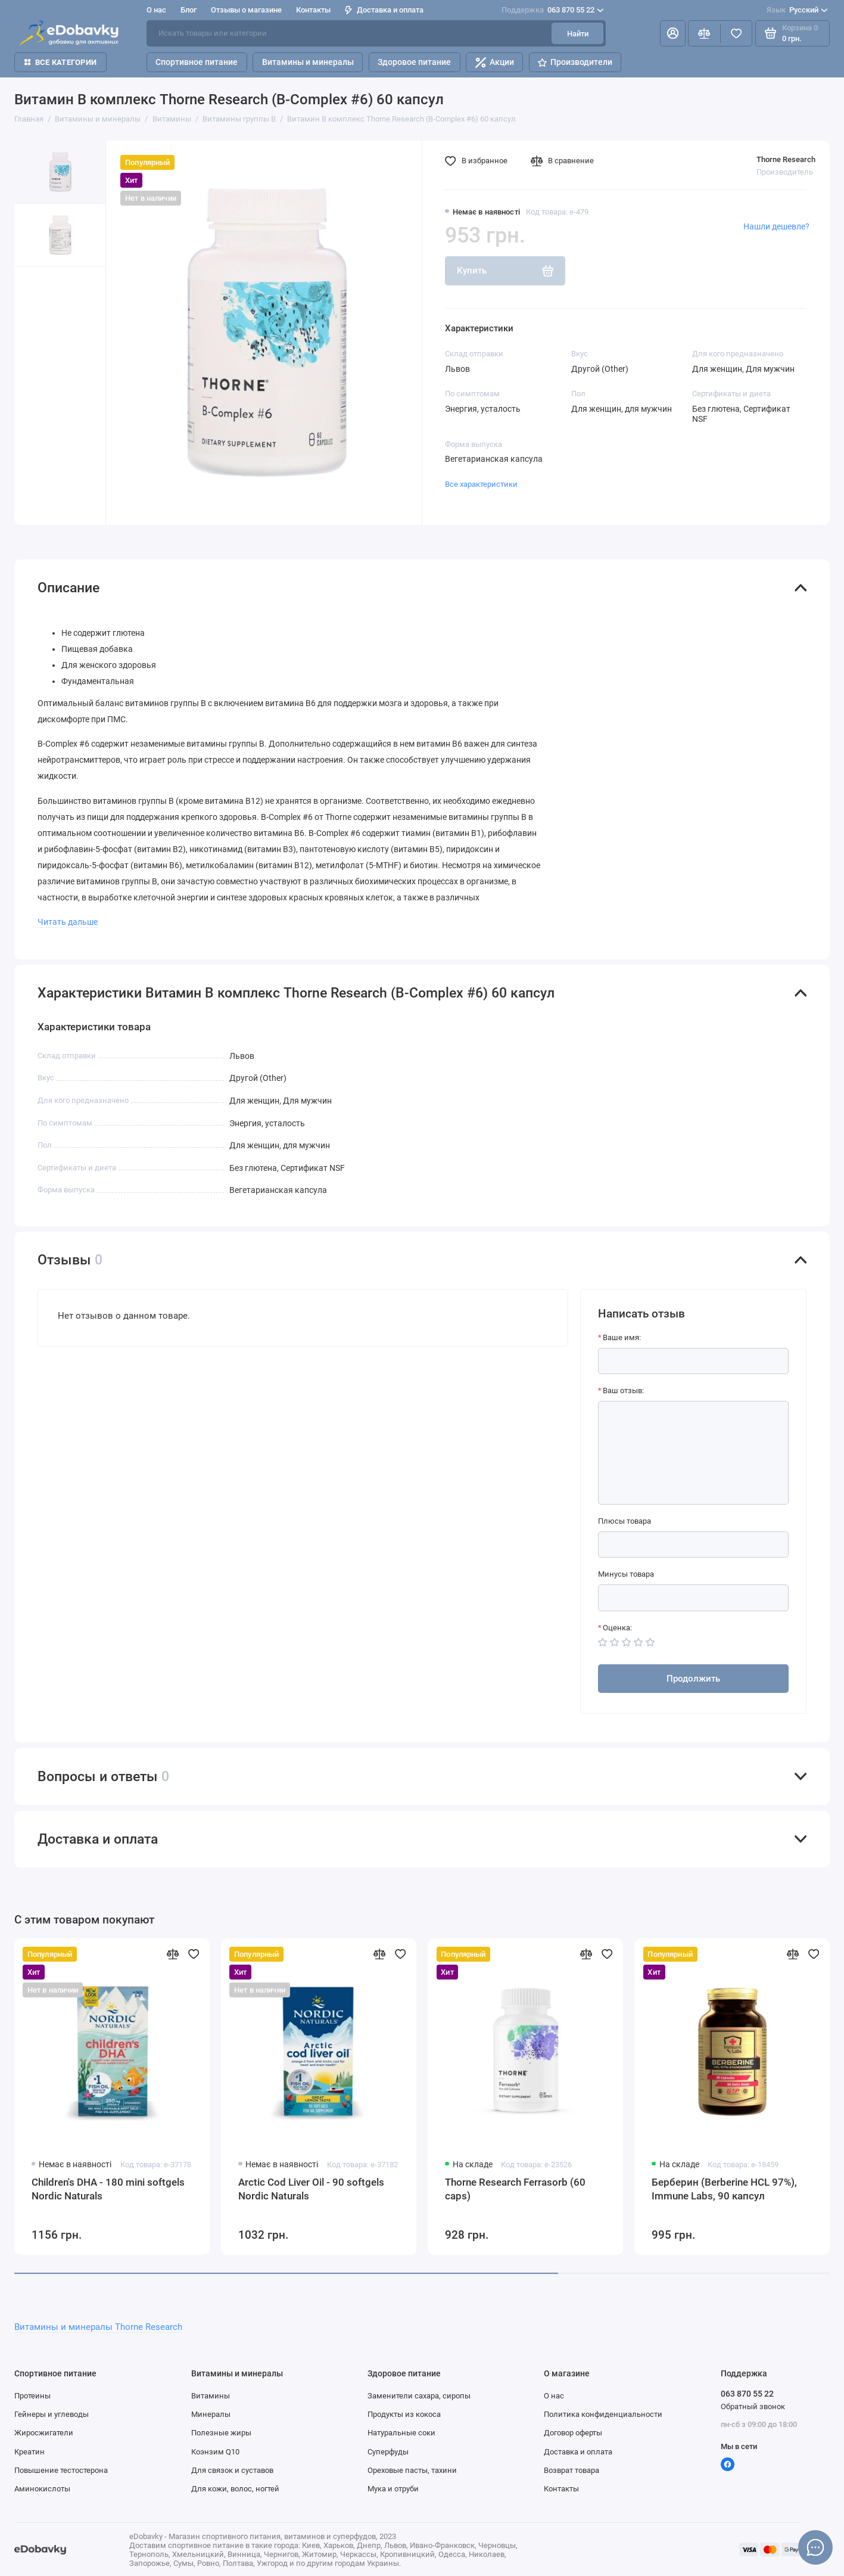 This screenshot has height=2576, width=844. What do you see at coordinates (232, 2470) in the screenshot?
I see `Для связок и суставов` at bounding box center [232, 2470].